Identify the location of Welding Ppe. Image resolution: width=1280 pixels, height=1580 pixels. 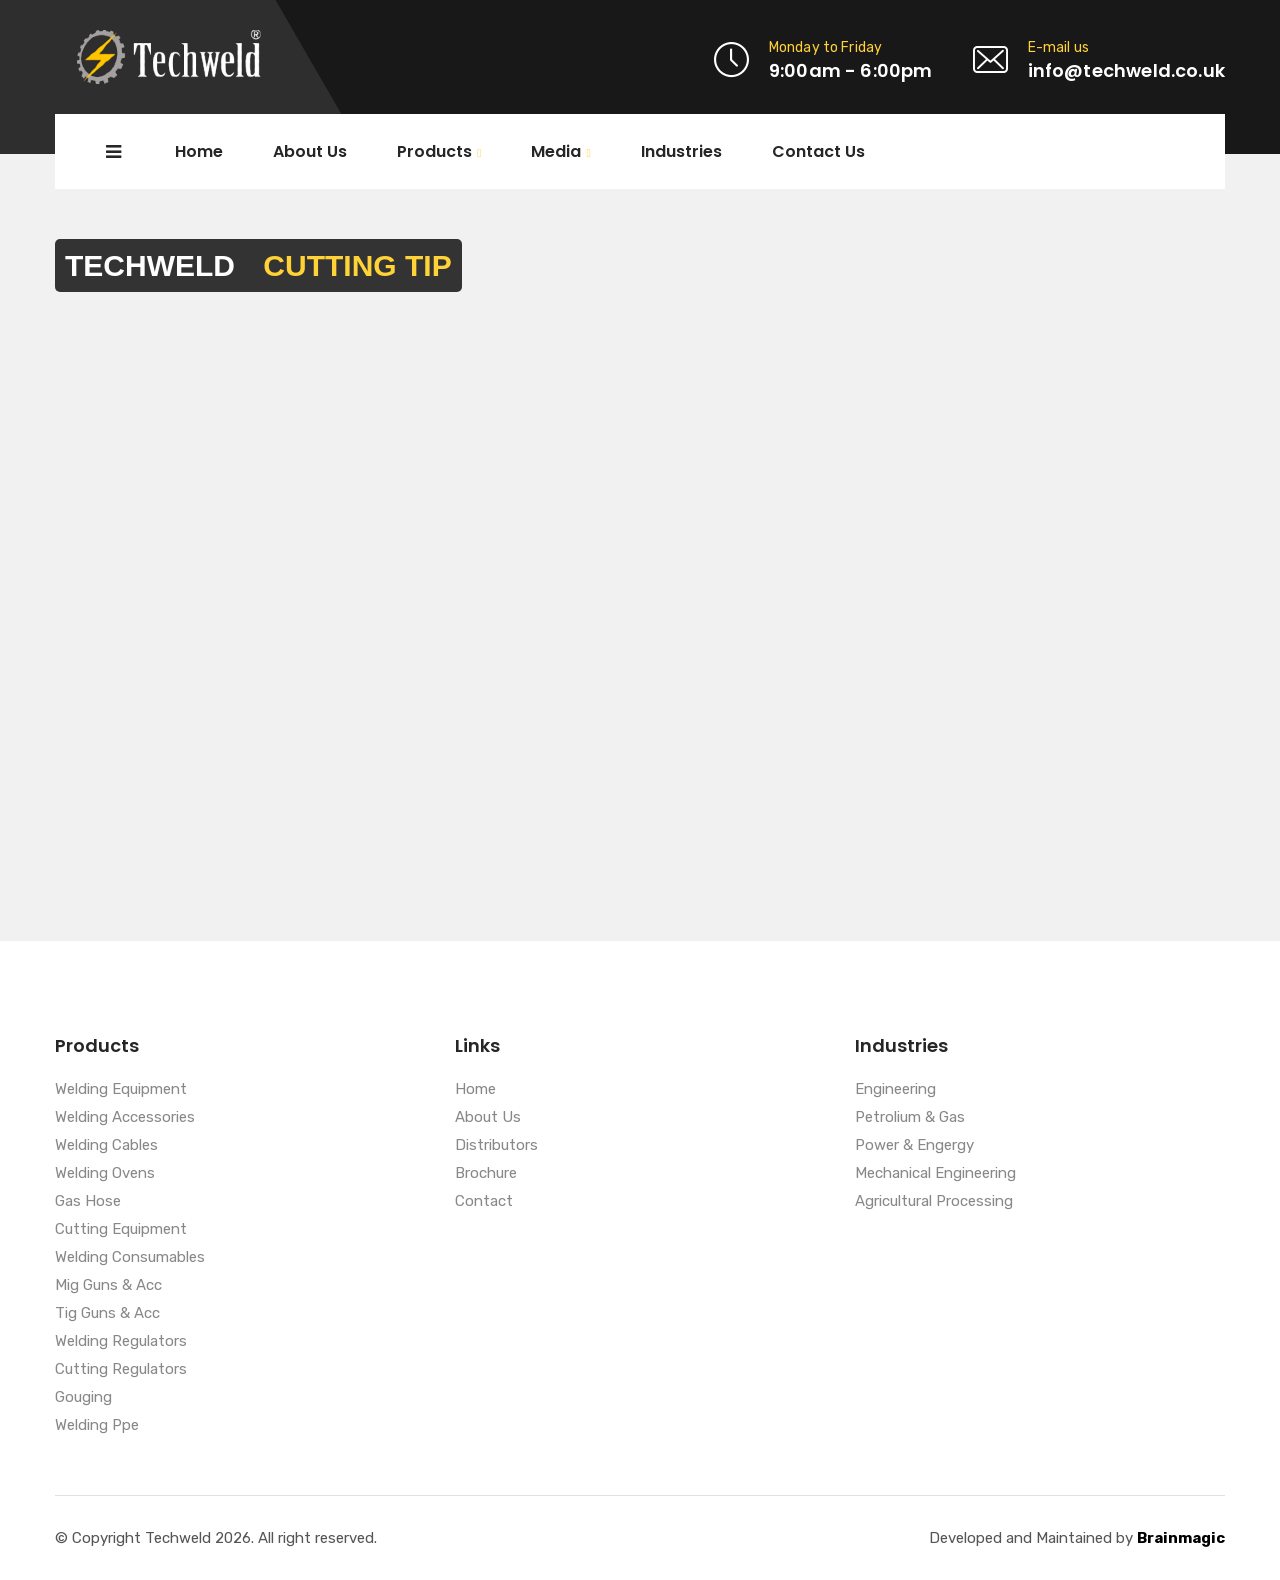
(97, 1426).